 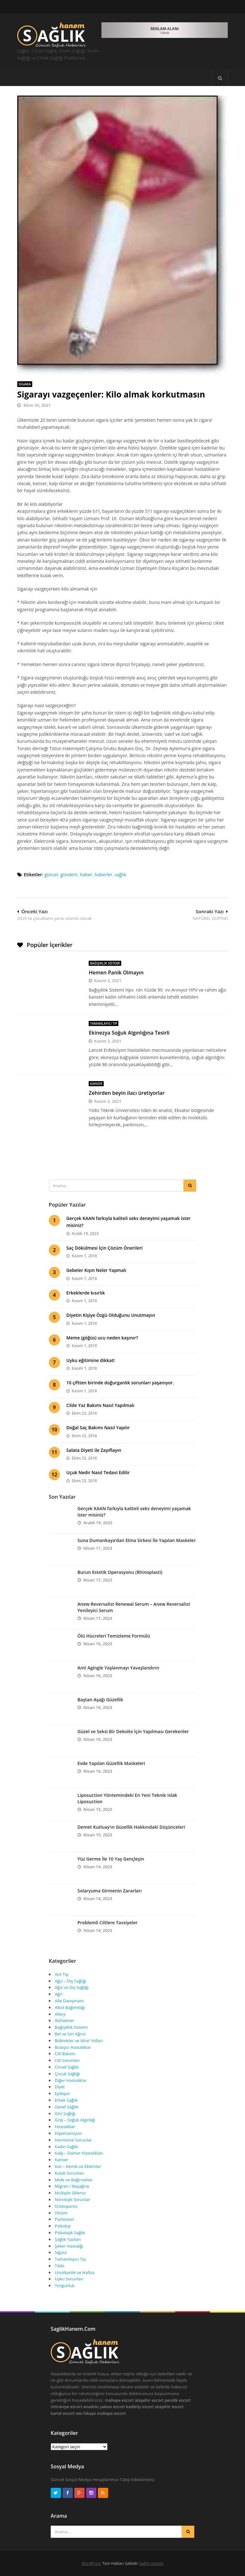 What do you see at coordinates (72, 1987) in the screenshot?
I see `Ağız ve Diş Sağlığı` at bounding box center [72, 1987].